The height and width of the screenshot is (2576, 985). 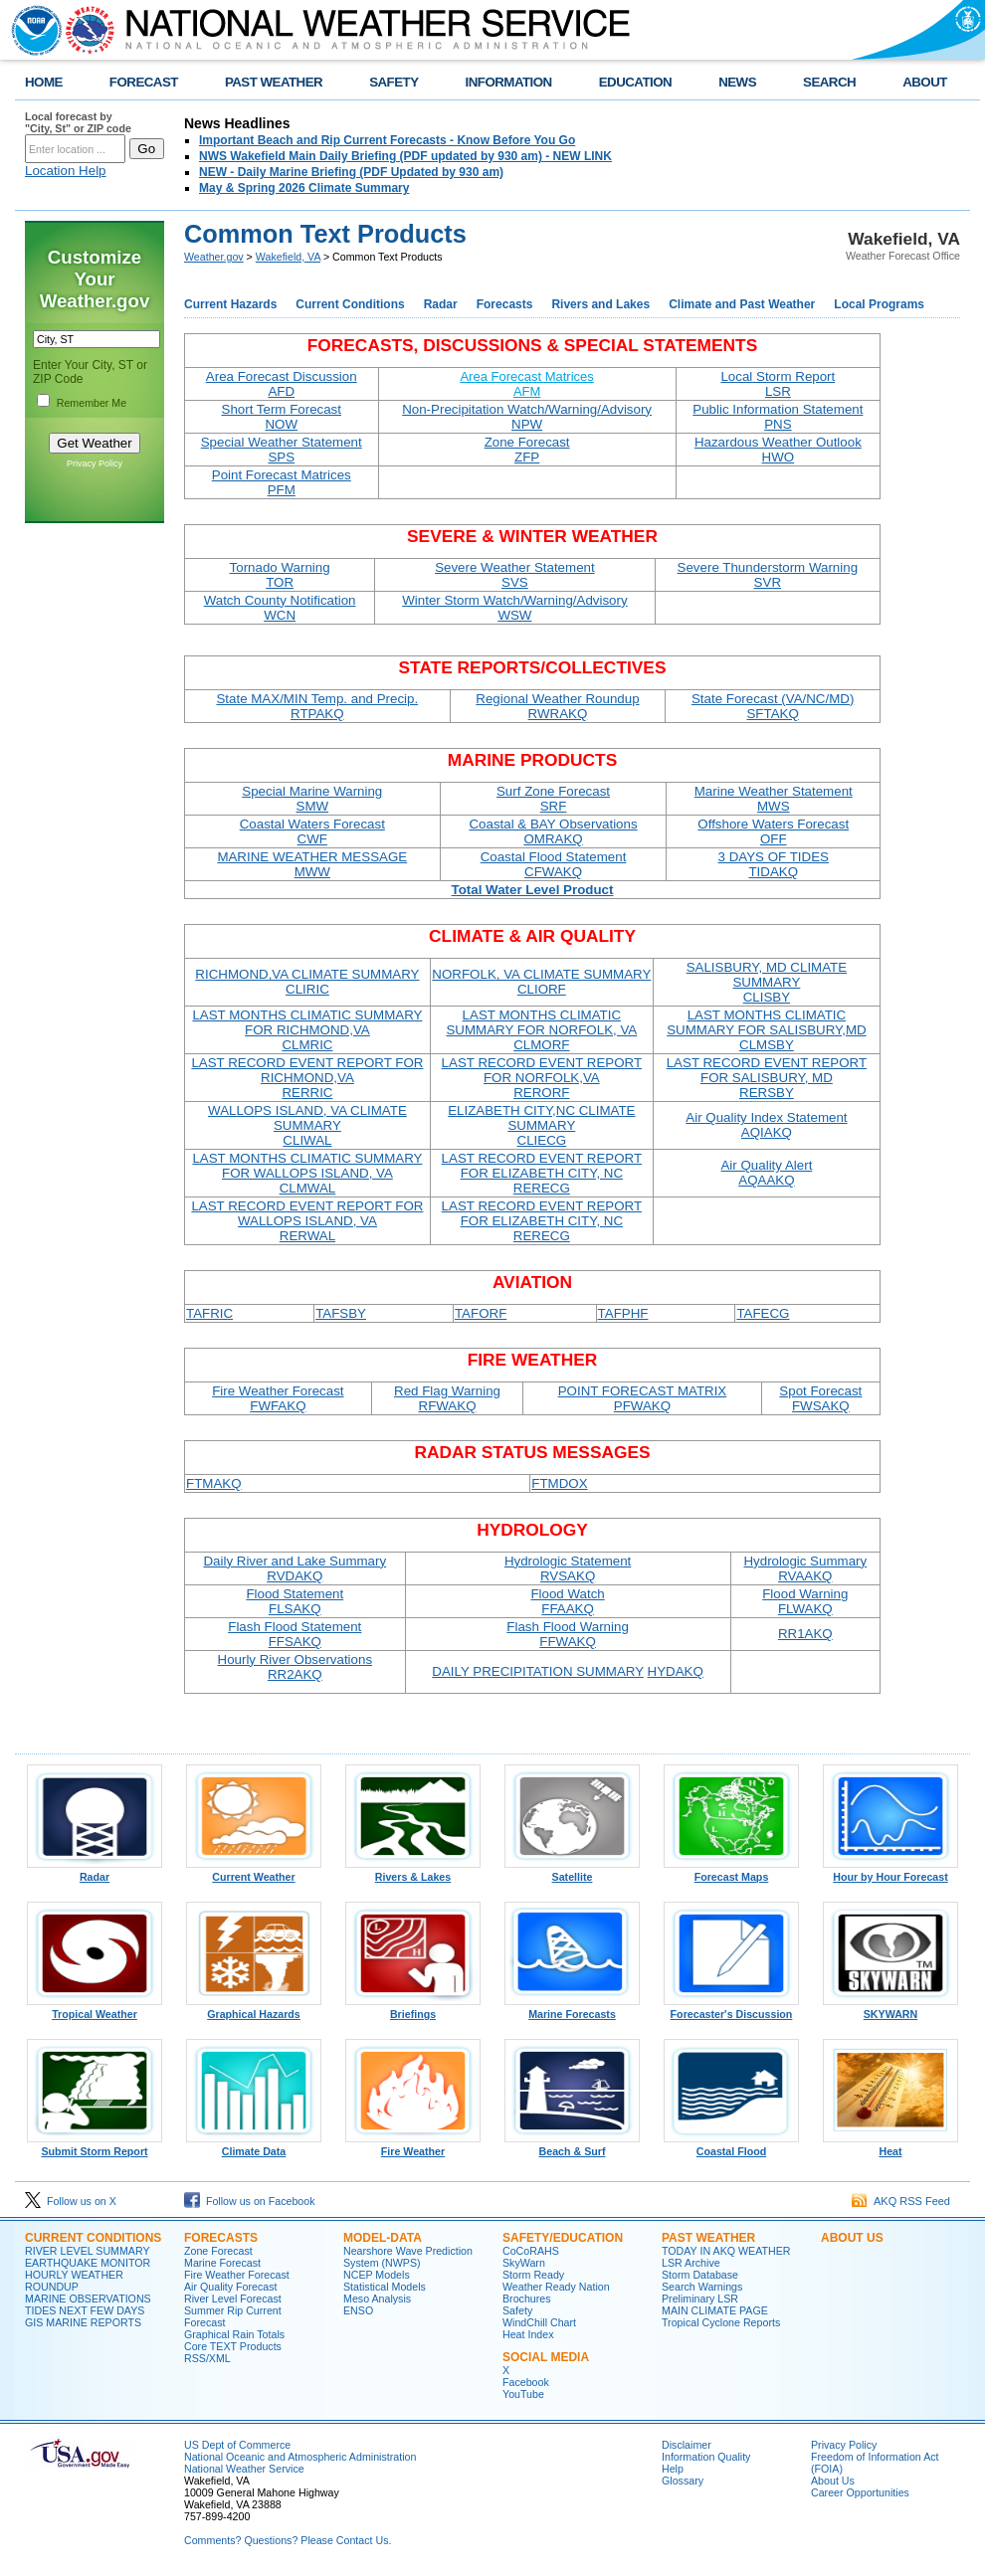 I want to click on Rivers and Lakes, so click(x=600, y=304).